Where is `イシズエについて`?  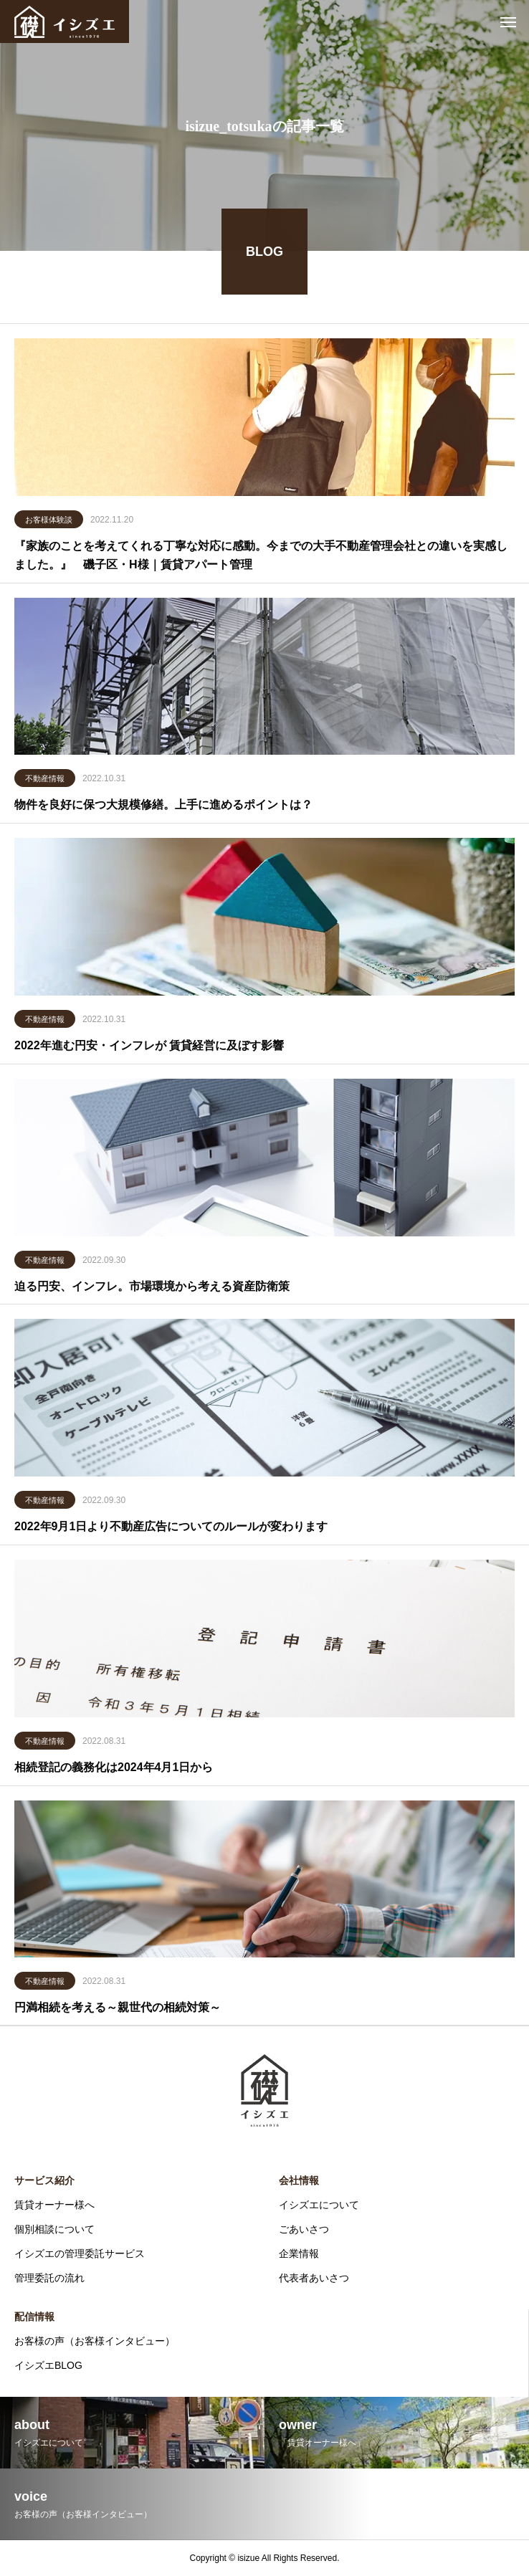 イシズエについて is located at coordinates (319, 2204).